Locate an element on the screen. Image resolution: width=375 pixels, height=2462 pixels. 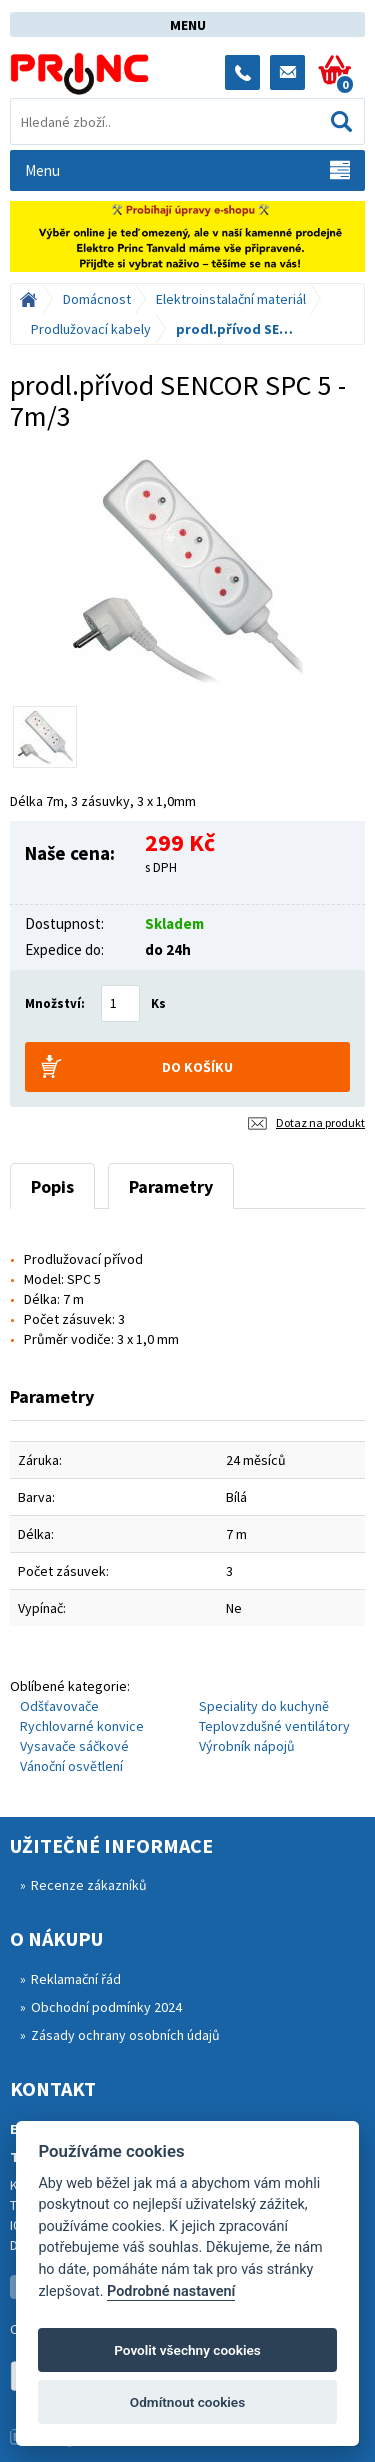
Domácnost is located at coordinates (97, 299).